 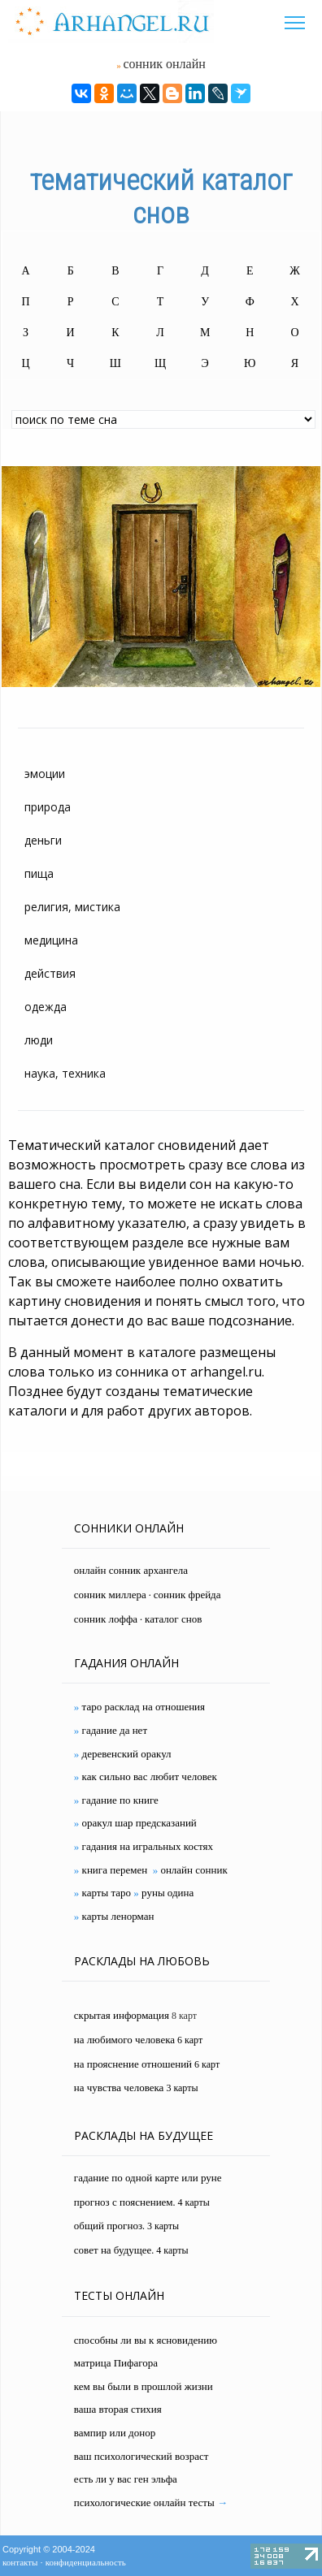 What do you see at coordinates (147, 1846) in the screenshot?
I see `гадания на игральных костях` at bounding box center [147, 1846].